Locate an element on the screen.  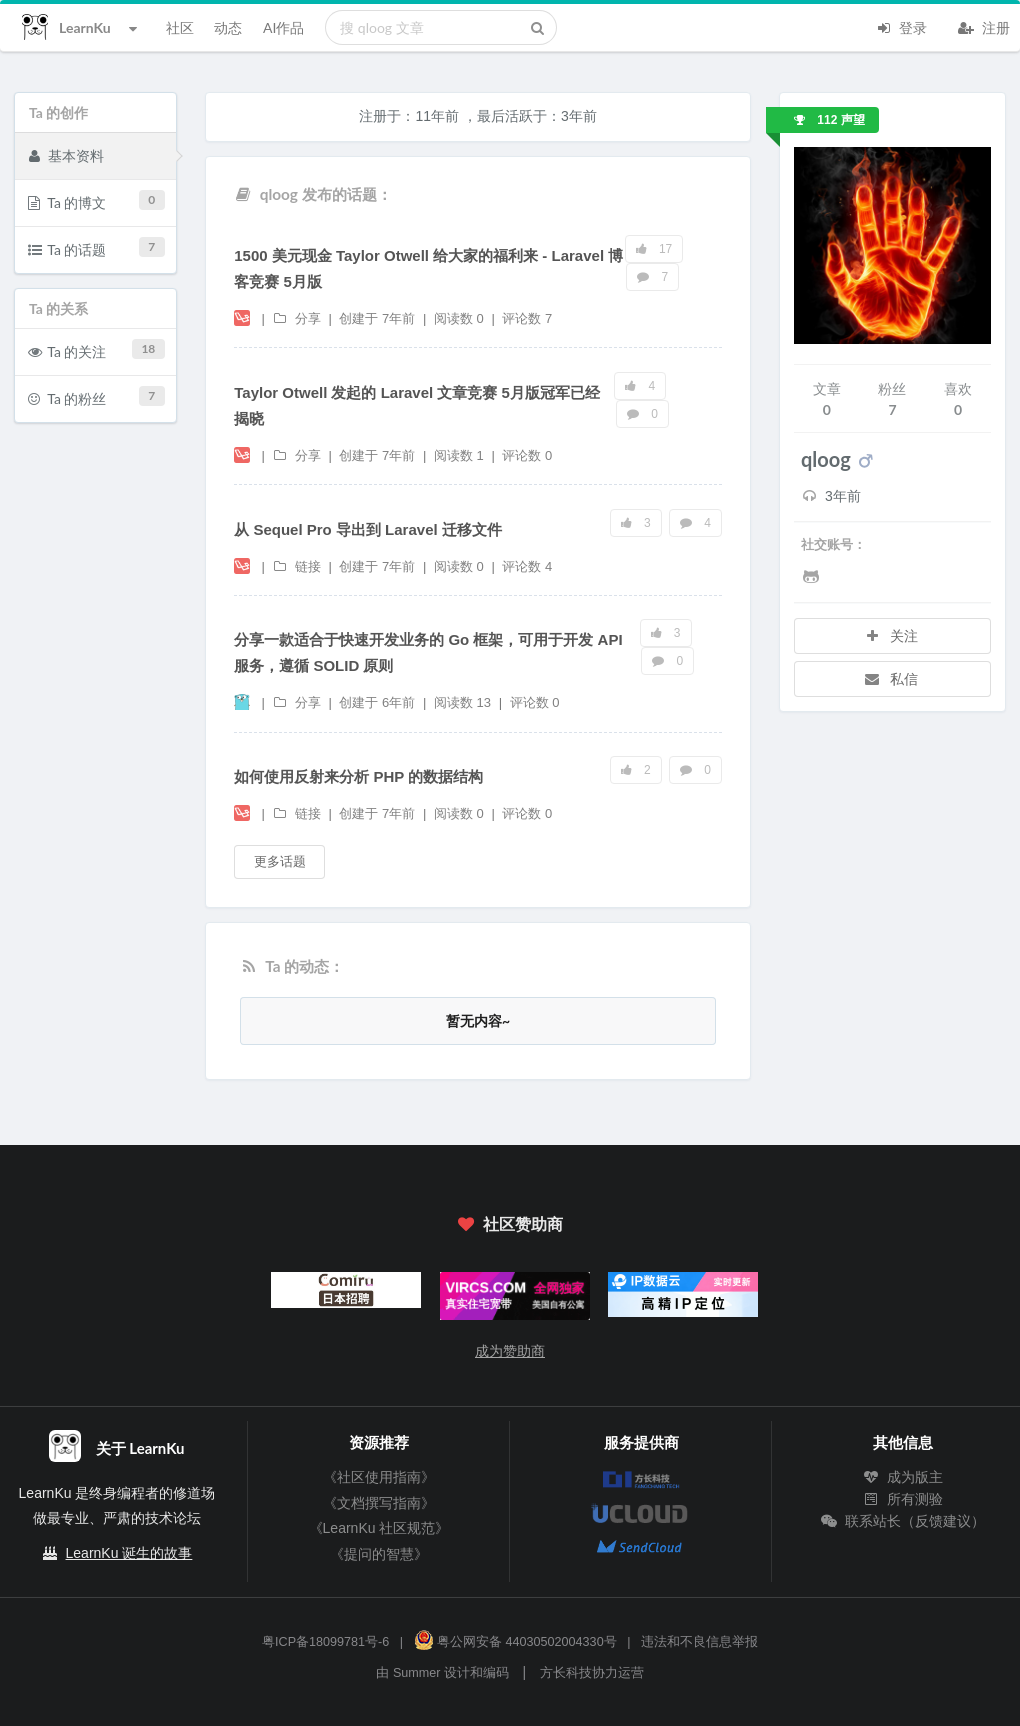
链接 is located at coordinates (298, 566).